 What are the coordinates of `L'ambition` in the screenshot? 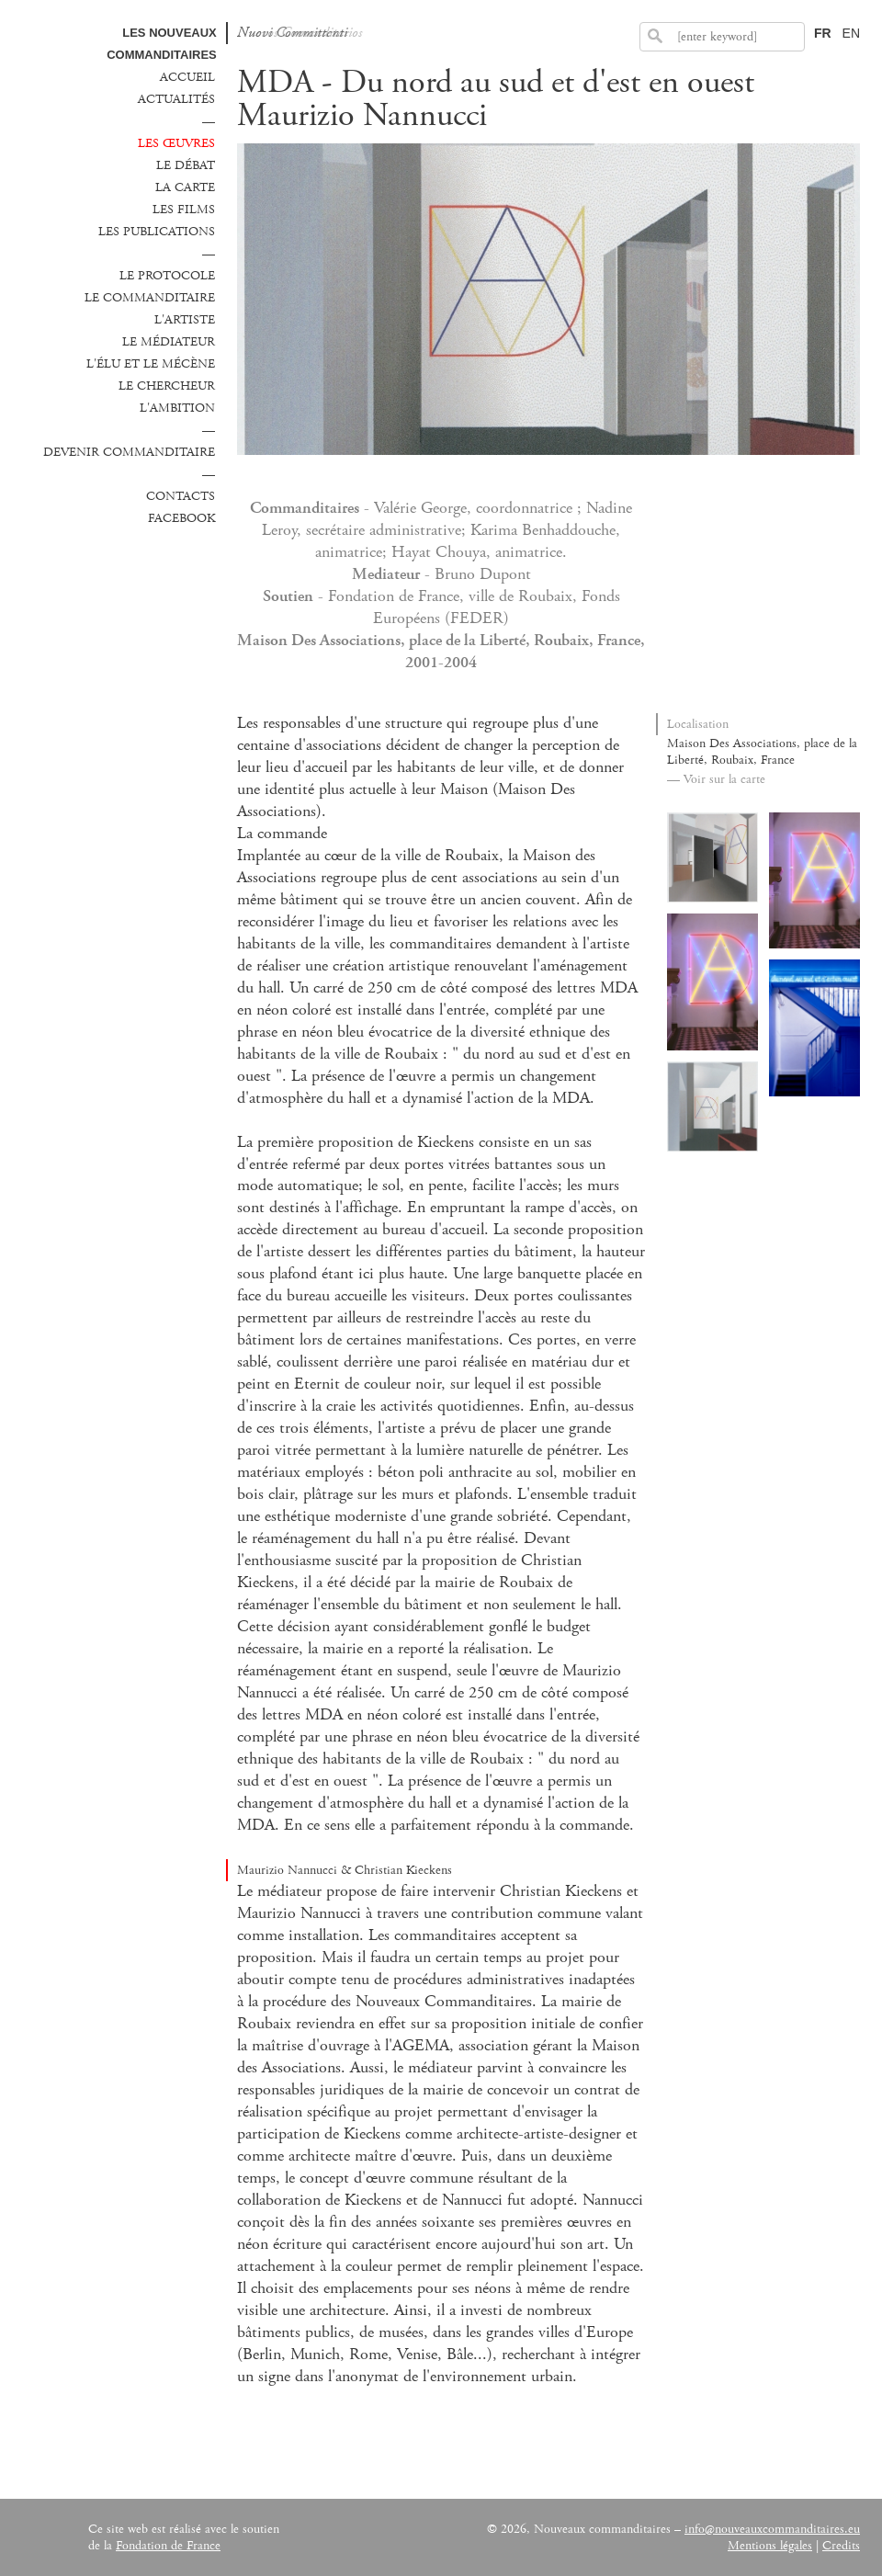 It's located at (177, 408).